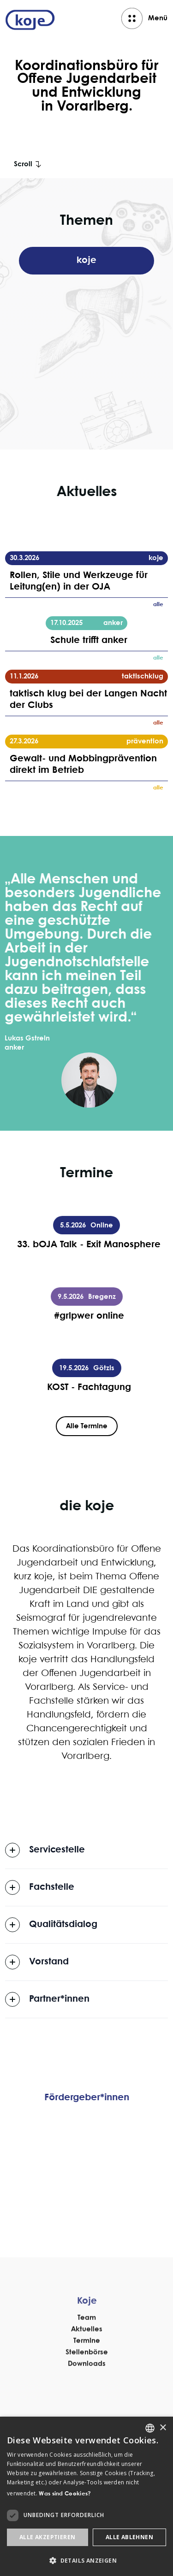 The height and width of the screenshot is (2576, 173). What do you see at coordinates (162, 2427) in the screenshot?
I see `× [button]` at bounding box center [162, 2427].